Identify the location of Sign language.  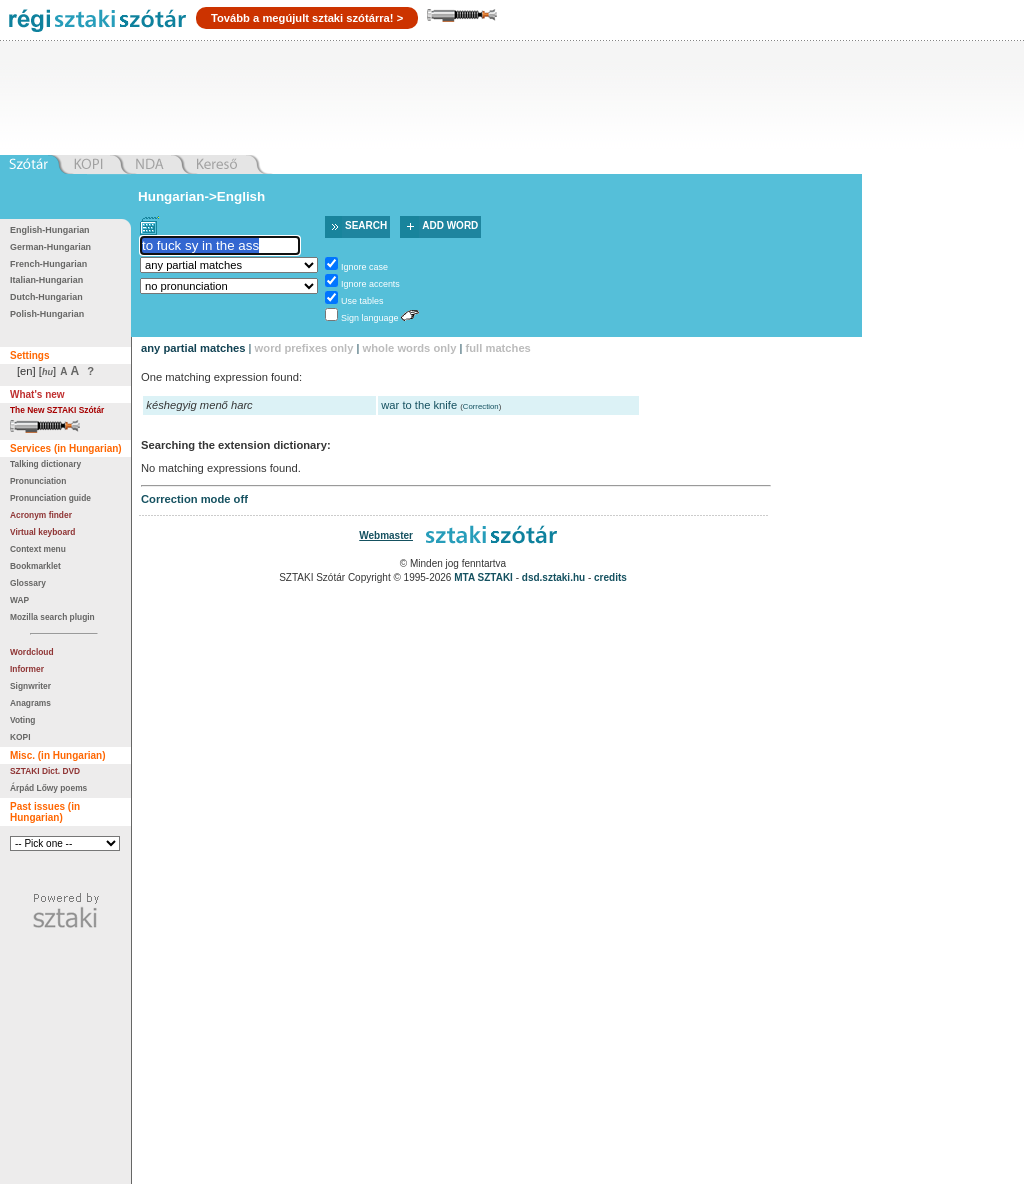
(369, 318).